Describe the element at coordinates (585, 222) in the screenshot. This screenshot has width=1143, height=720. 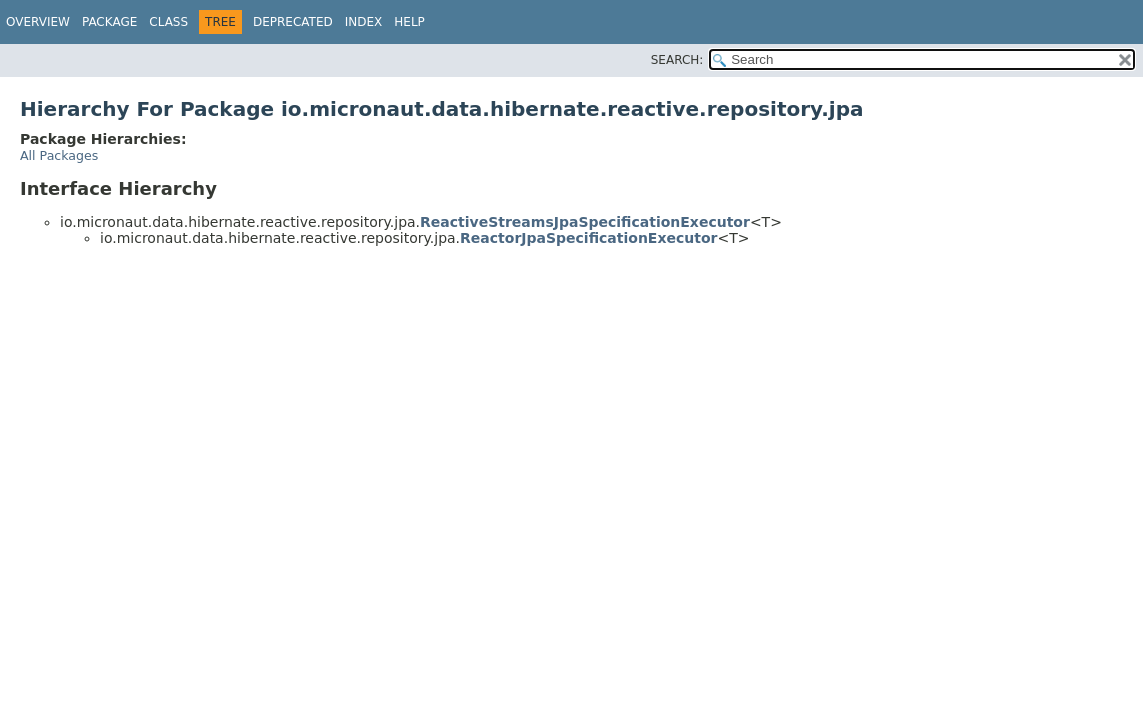
I see `ReactiveStreamsJpaSpecificationExecutor` at that location.